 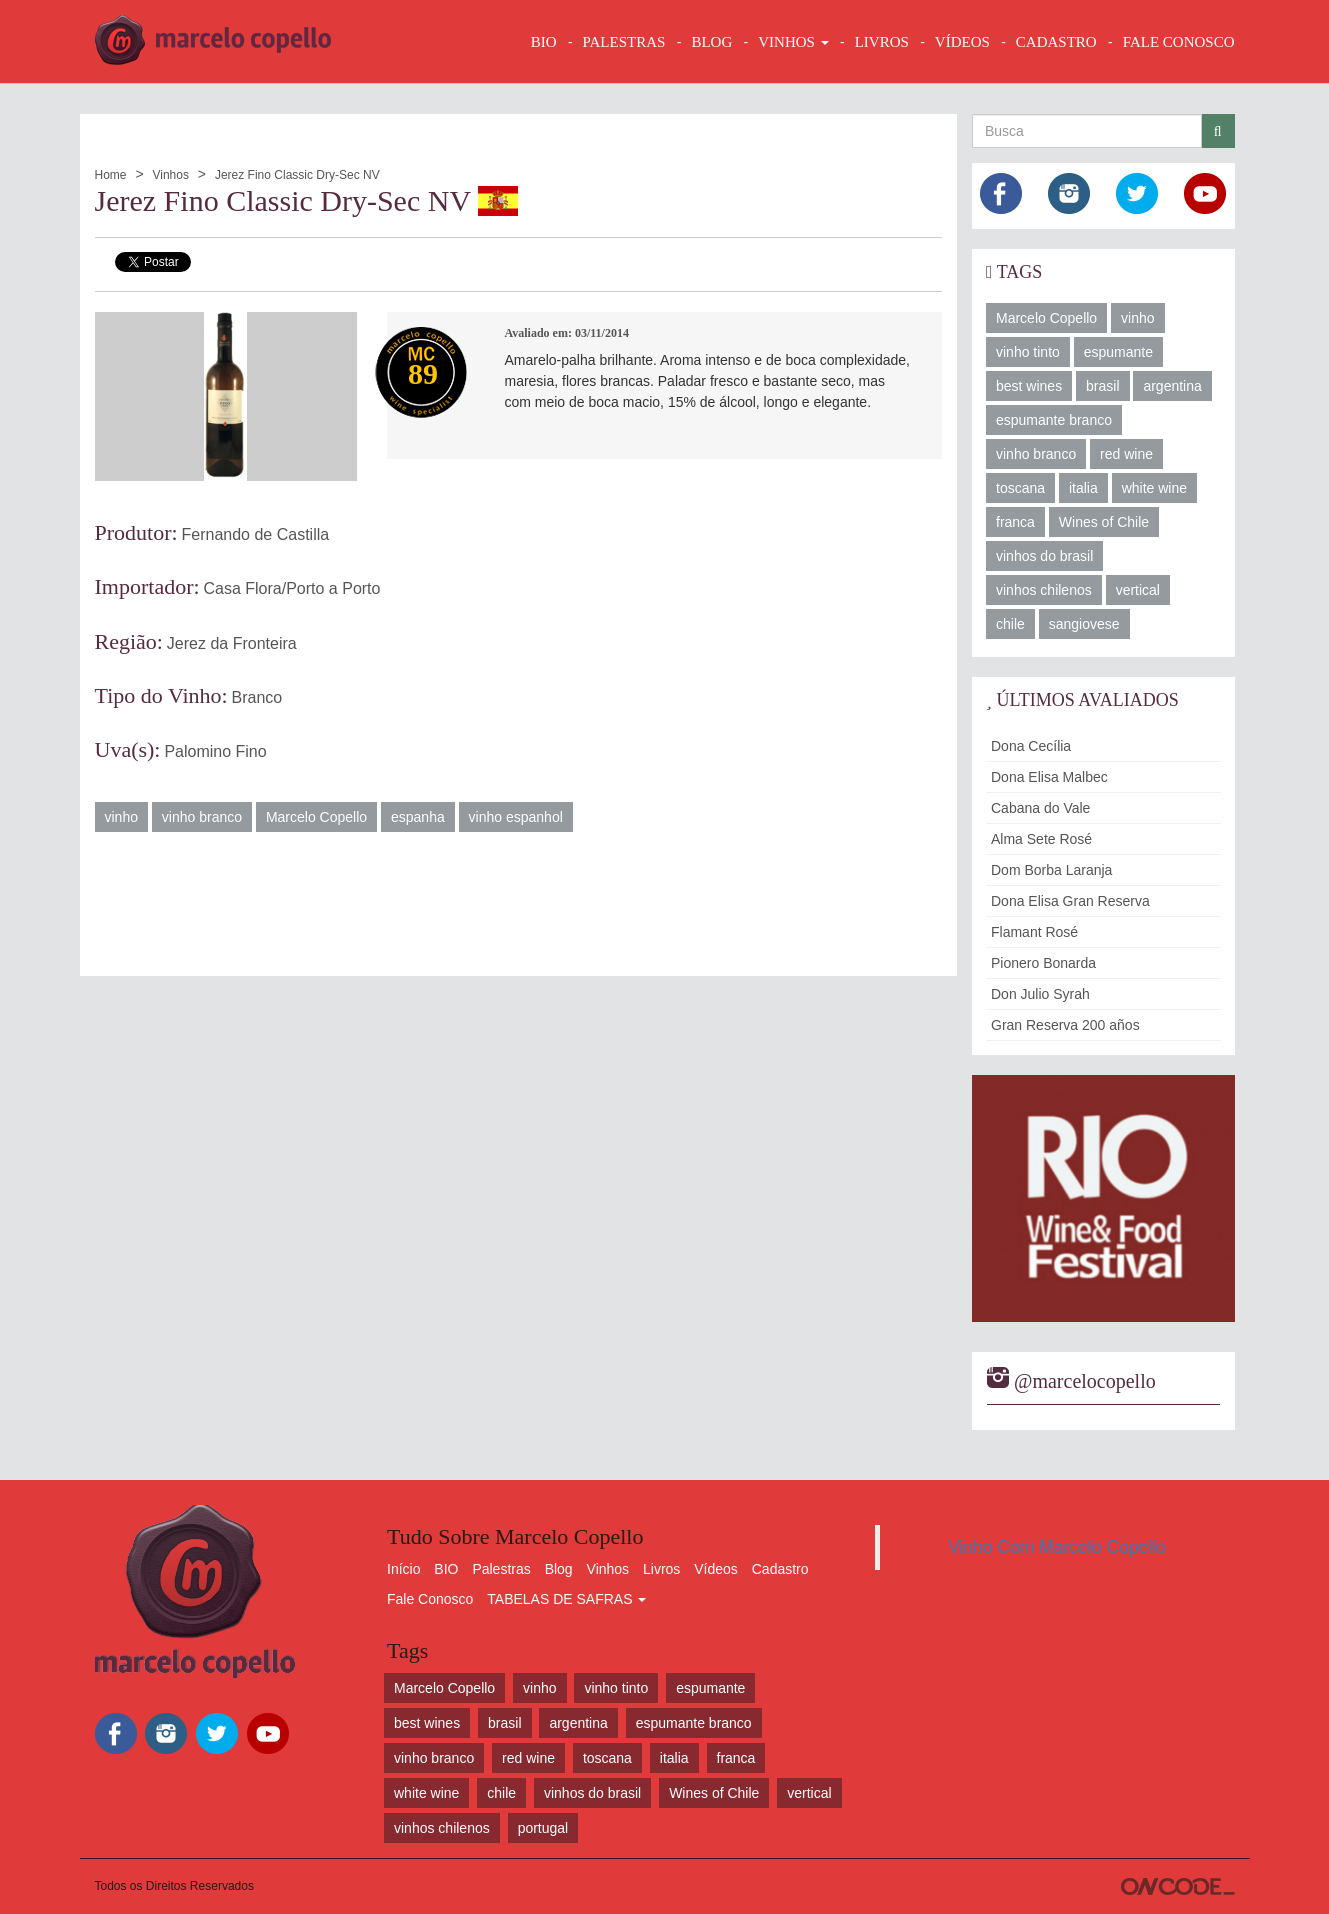 What do you see at coordinates (1179, 42) in the screenshot?
I see `FALE CONOSCO` at bounding box center [1179, 42].